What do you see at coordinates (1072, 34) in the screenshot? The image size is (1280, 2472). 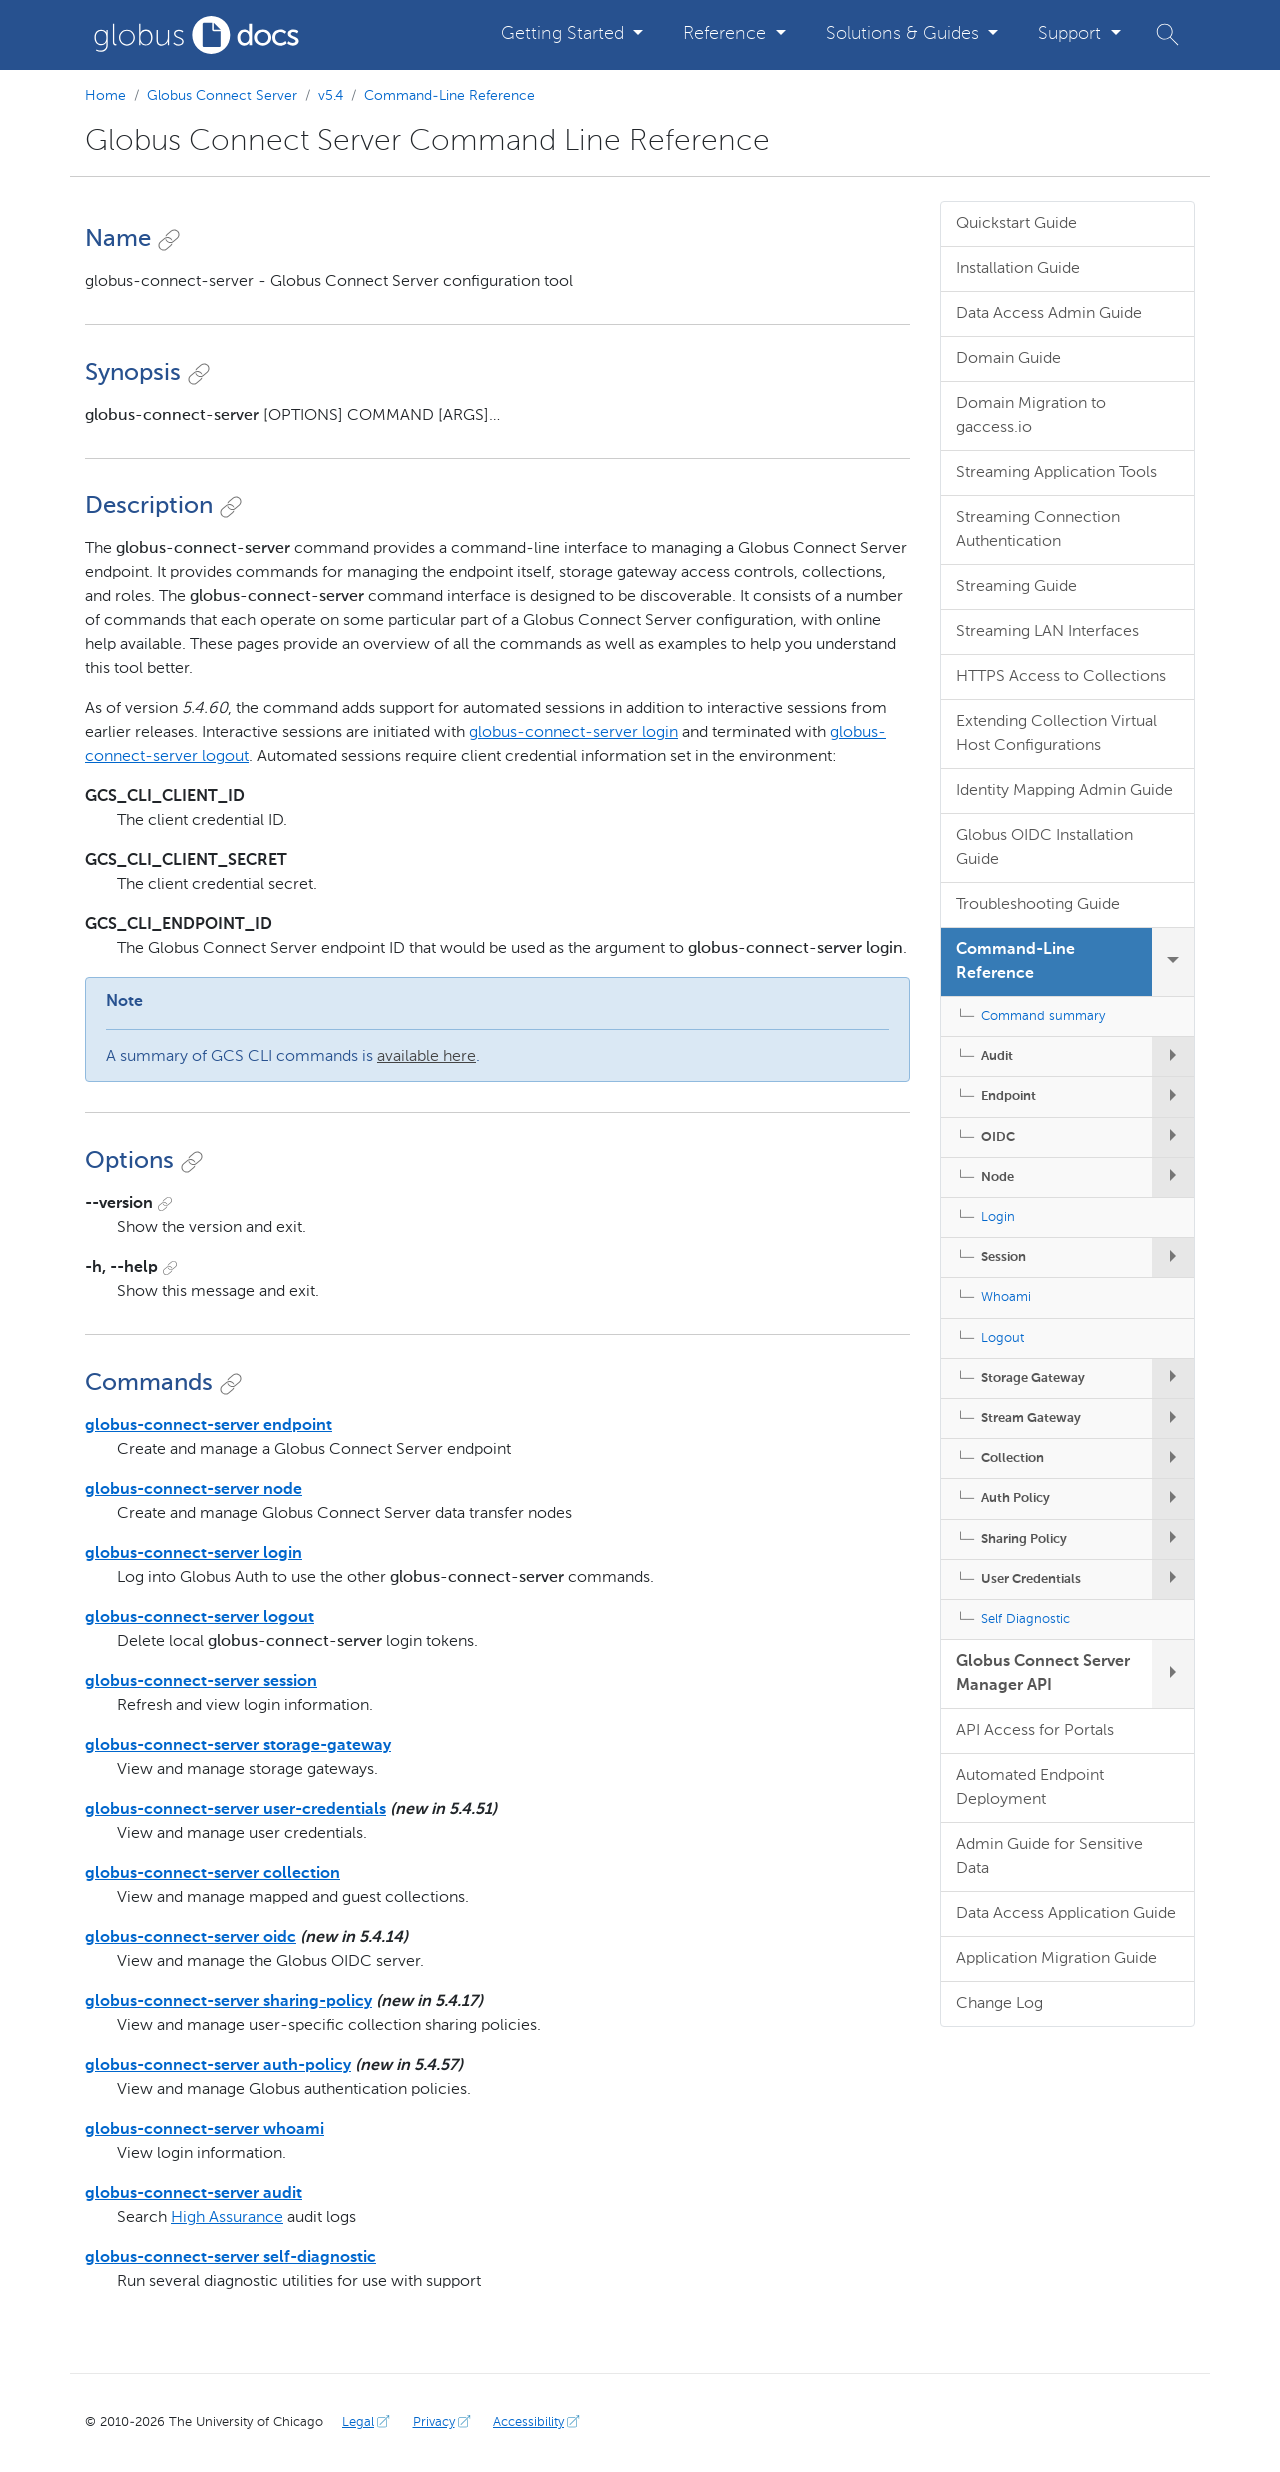 I see `Support [button]` at bounding box center [1072, 34].